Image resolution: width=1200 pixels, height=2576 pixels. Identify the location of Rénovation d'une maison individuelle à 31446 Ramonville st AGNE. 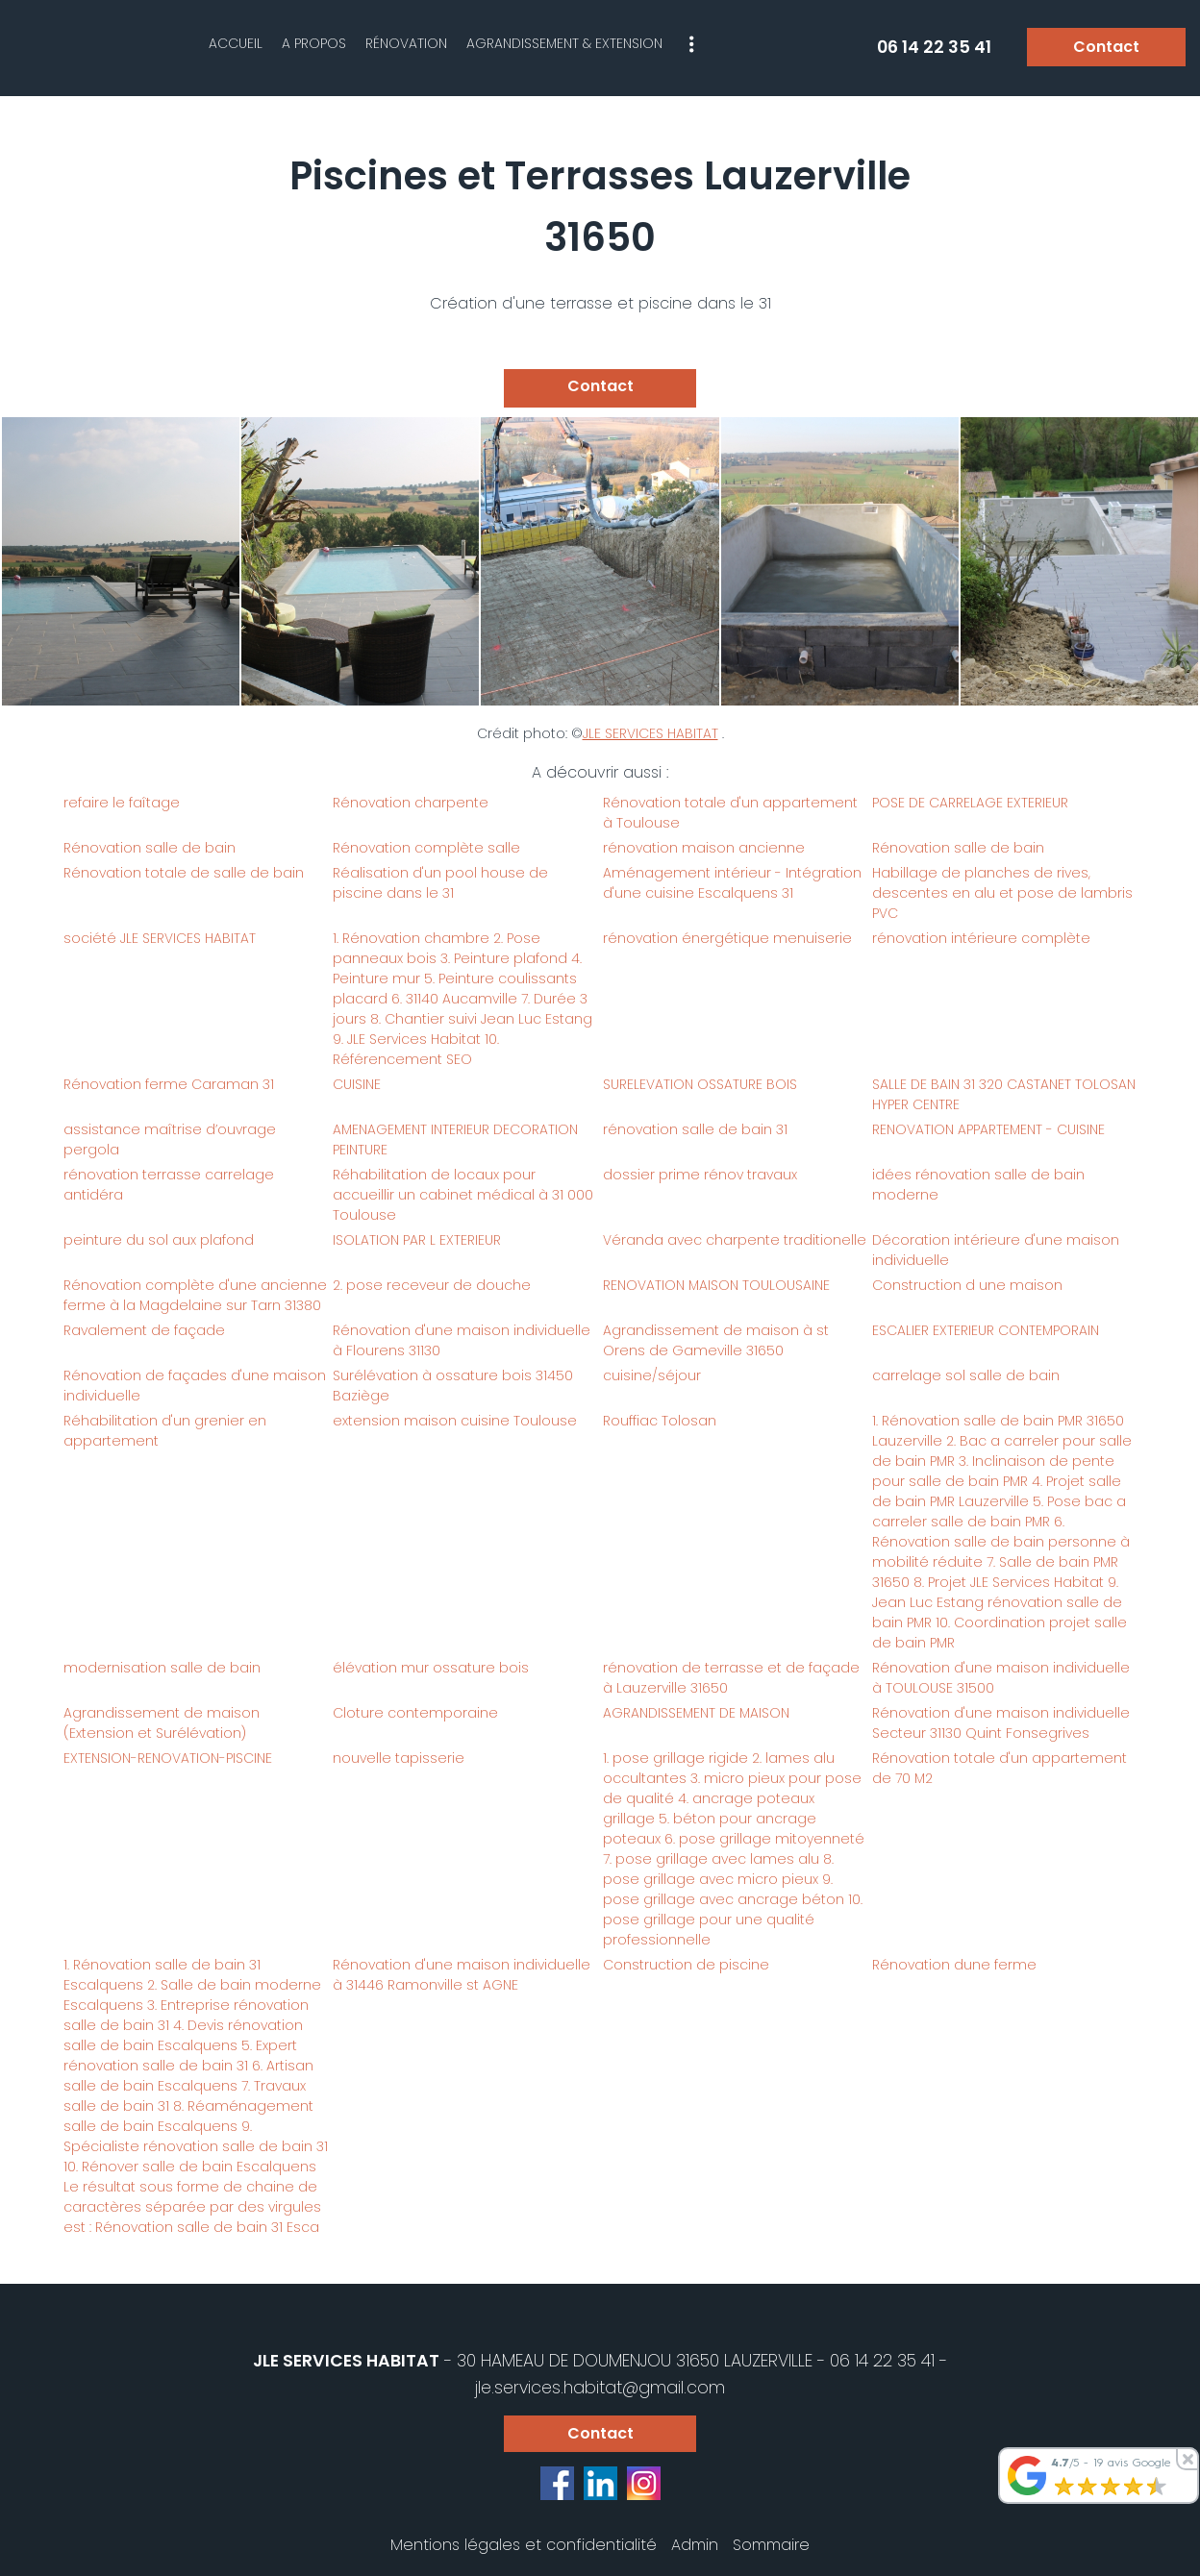
(461, 1974).